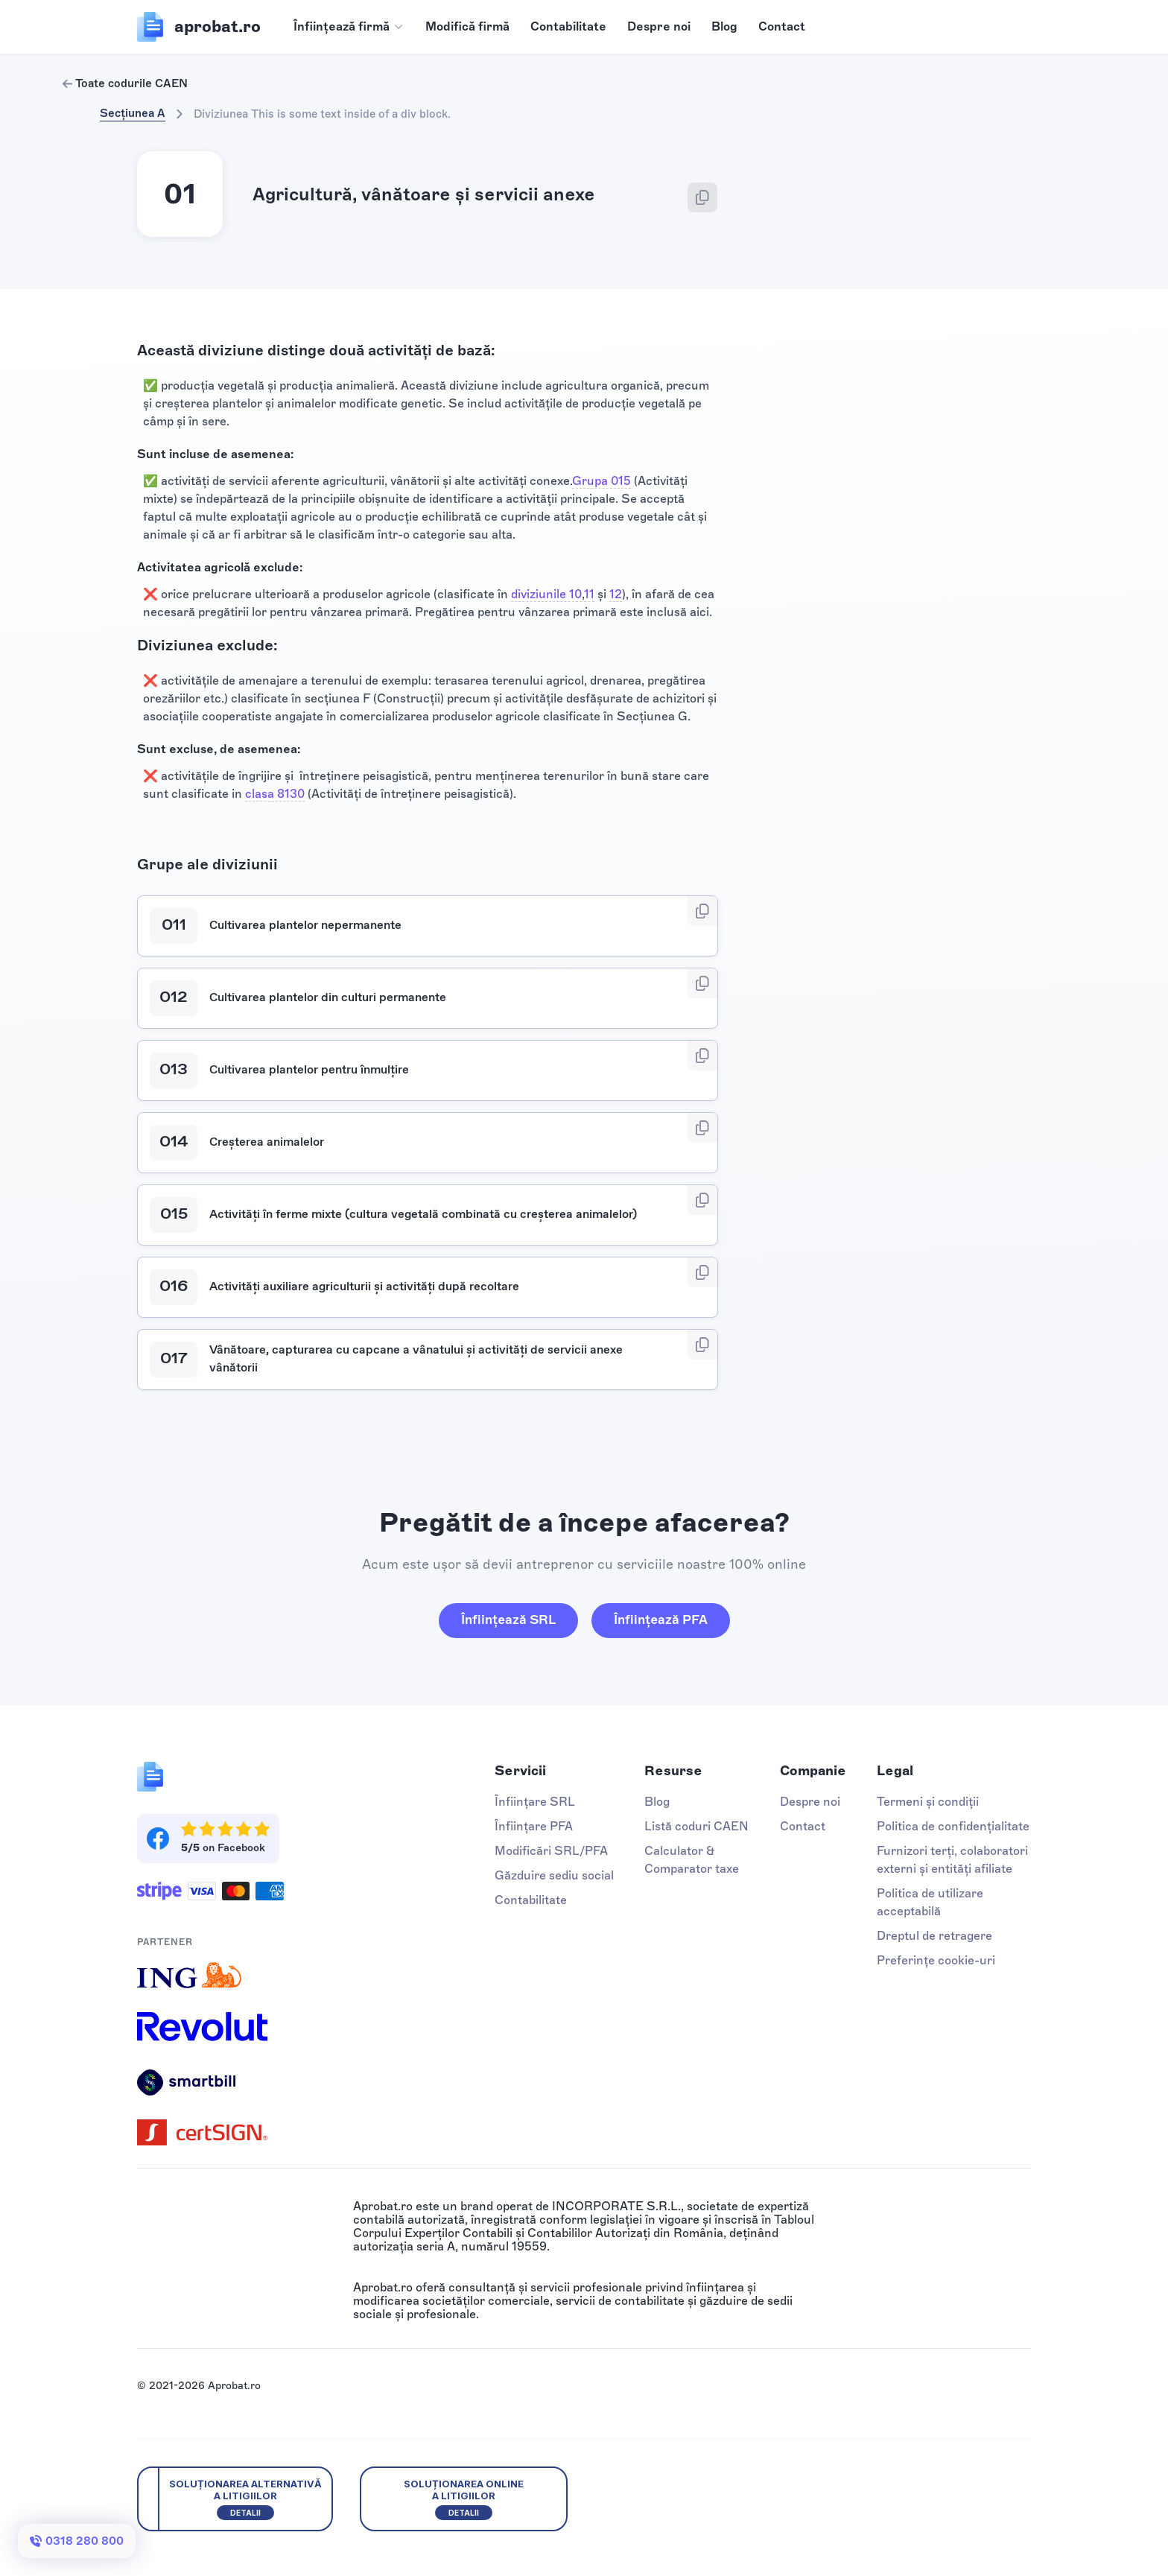 The width and height of the screenshot is (1168, 2576). I want to click on 11, so click(589, 594).